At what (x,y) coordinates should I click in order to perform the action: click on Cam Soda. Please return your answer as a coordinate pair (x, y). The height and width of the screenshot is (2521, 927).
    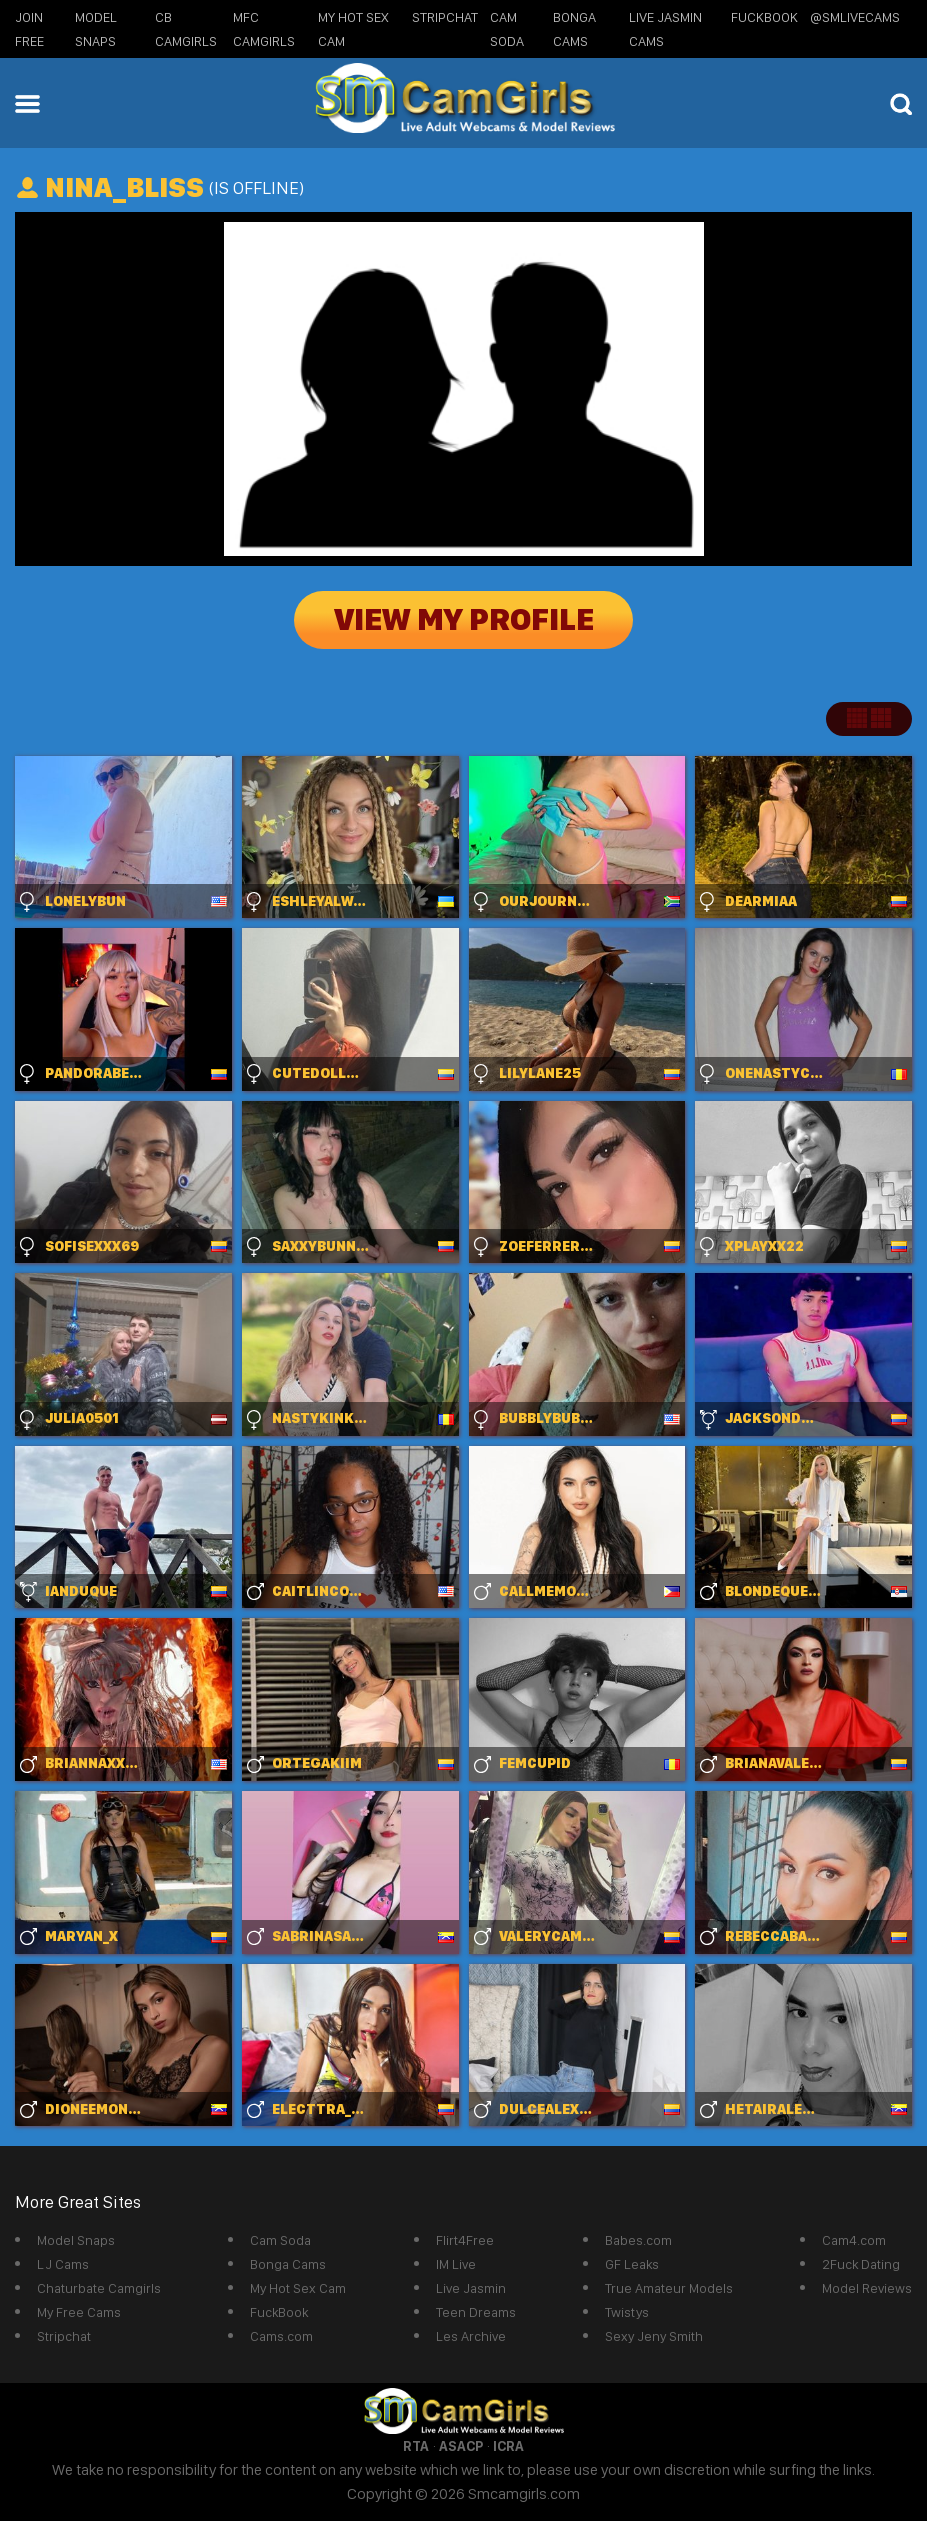
    Looking at the image, I should click on (280, 2240).